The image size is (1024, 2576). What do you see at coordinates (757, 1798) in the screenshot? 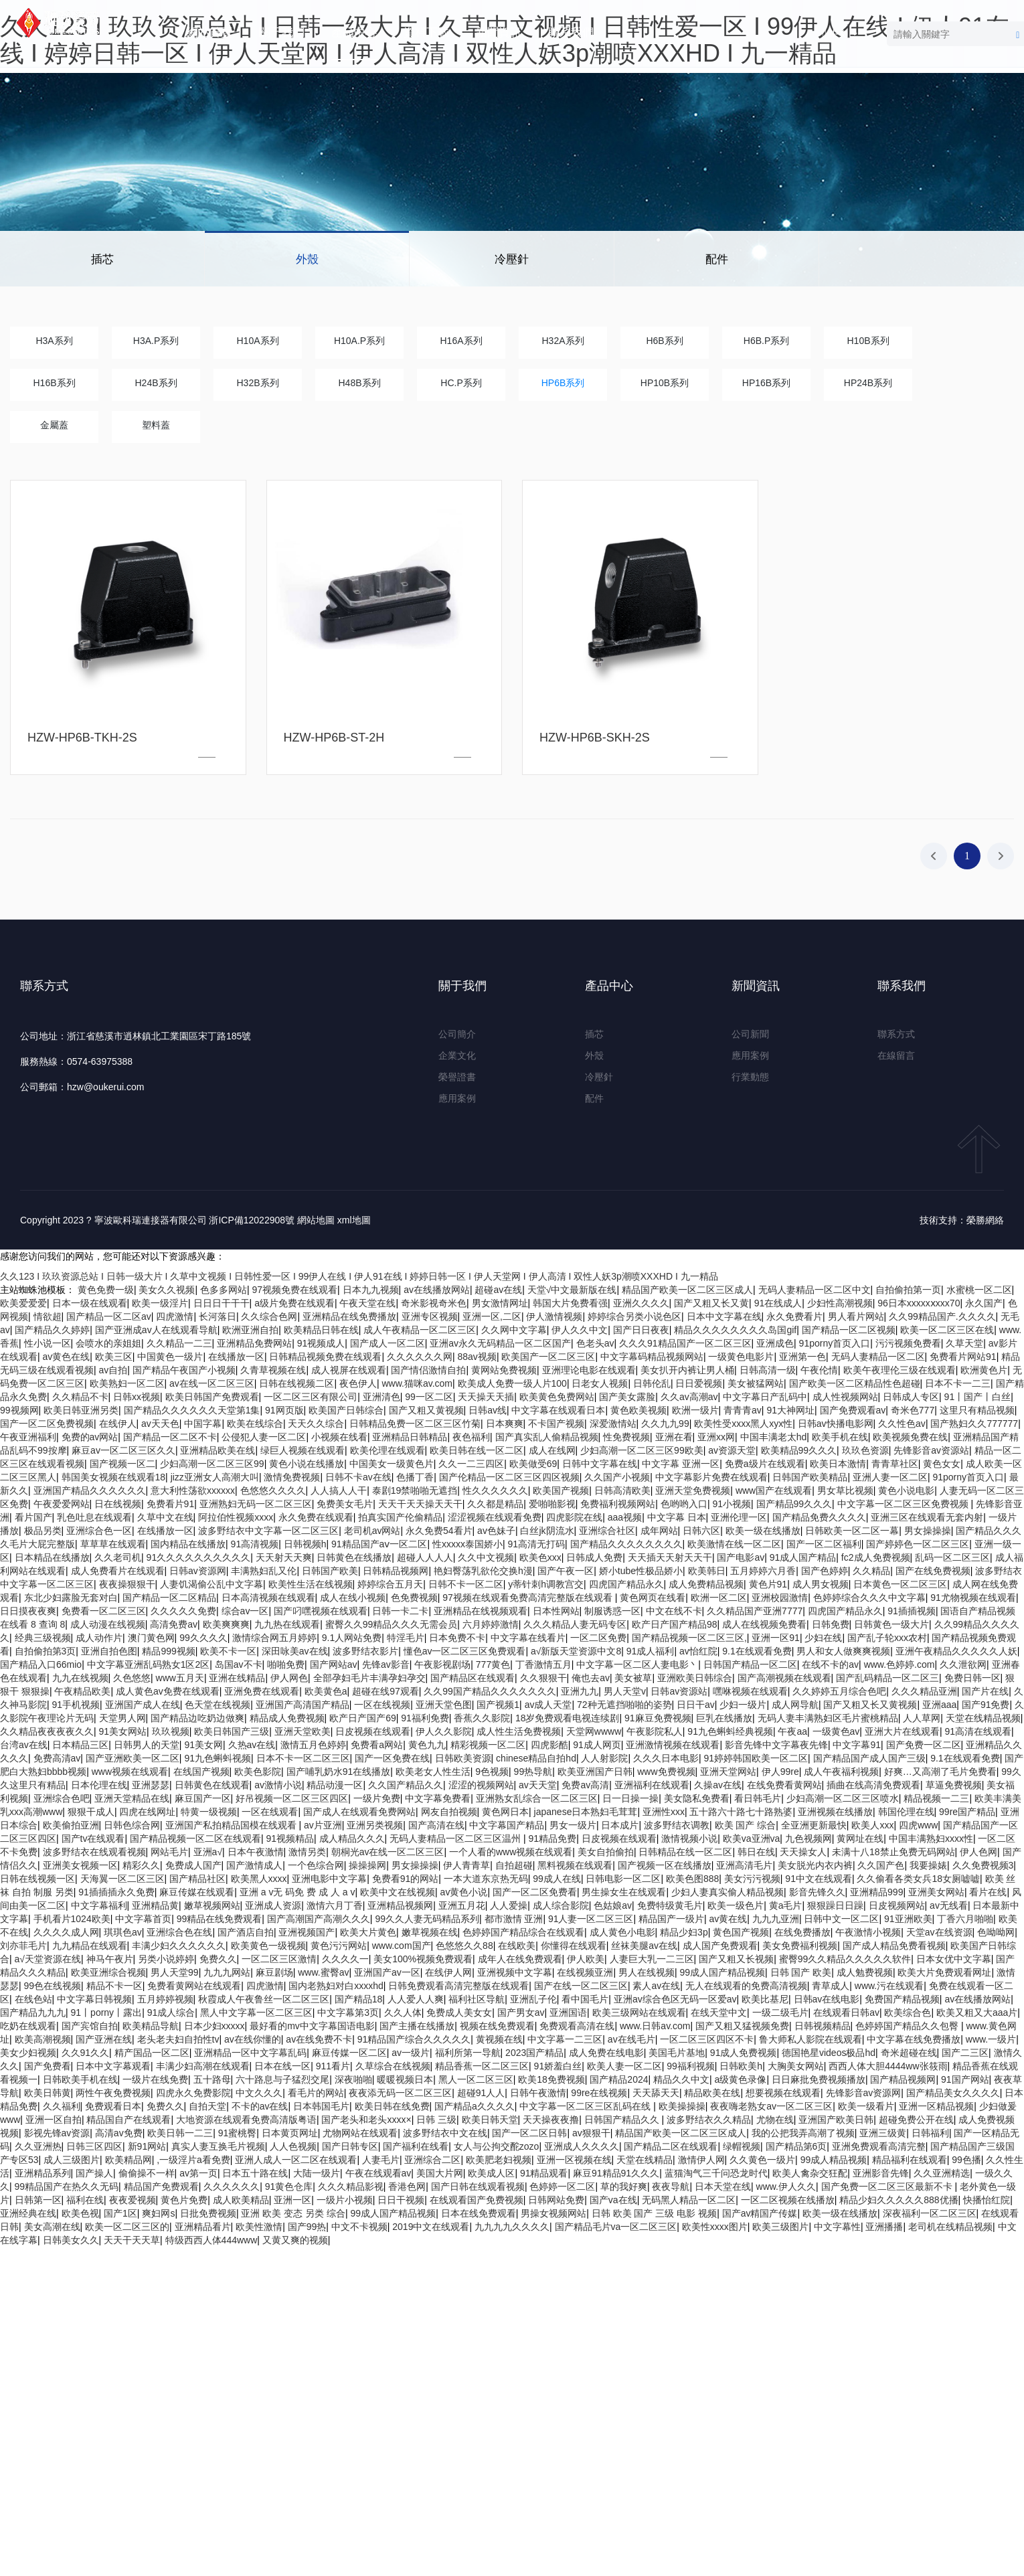
I see `看日韩毛片` at bounding box center [757, 1798].